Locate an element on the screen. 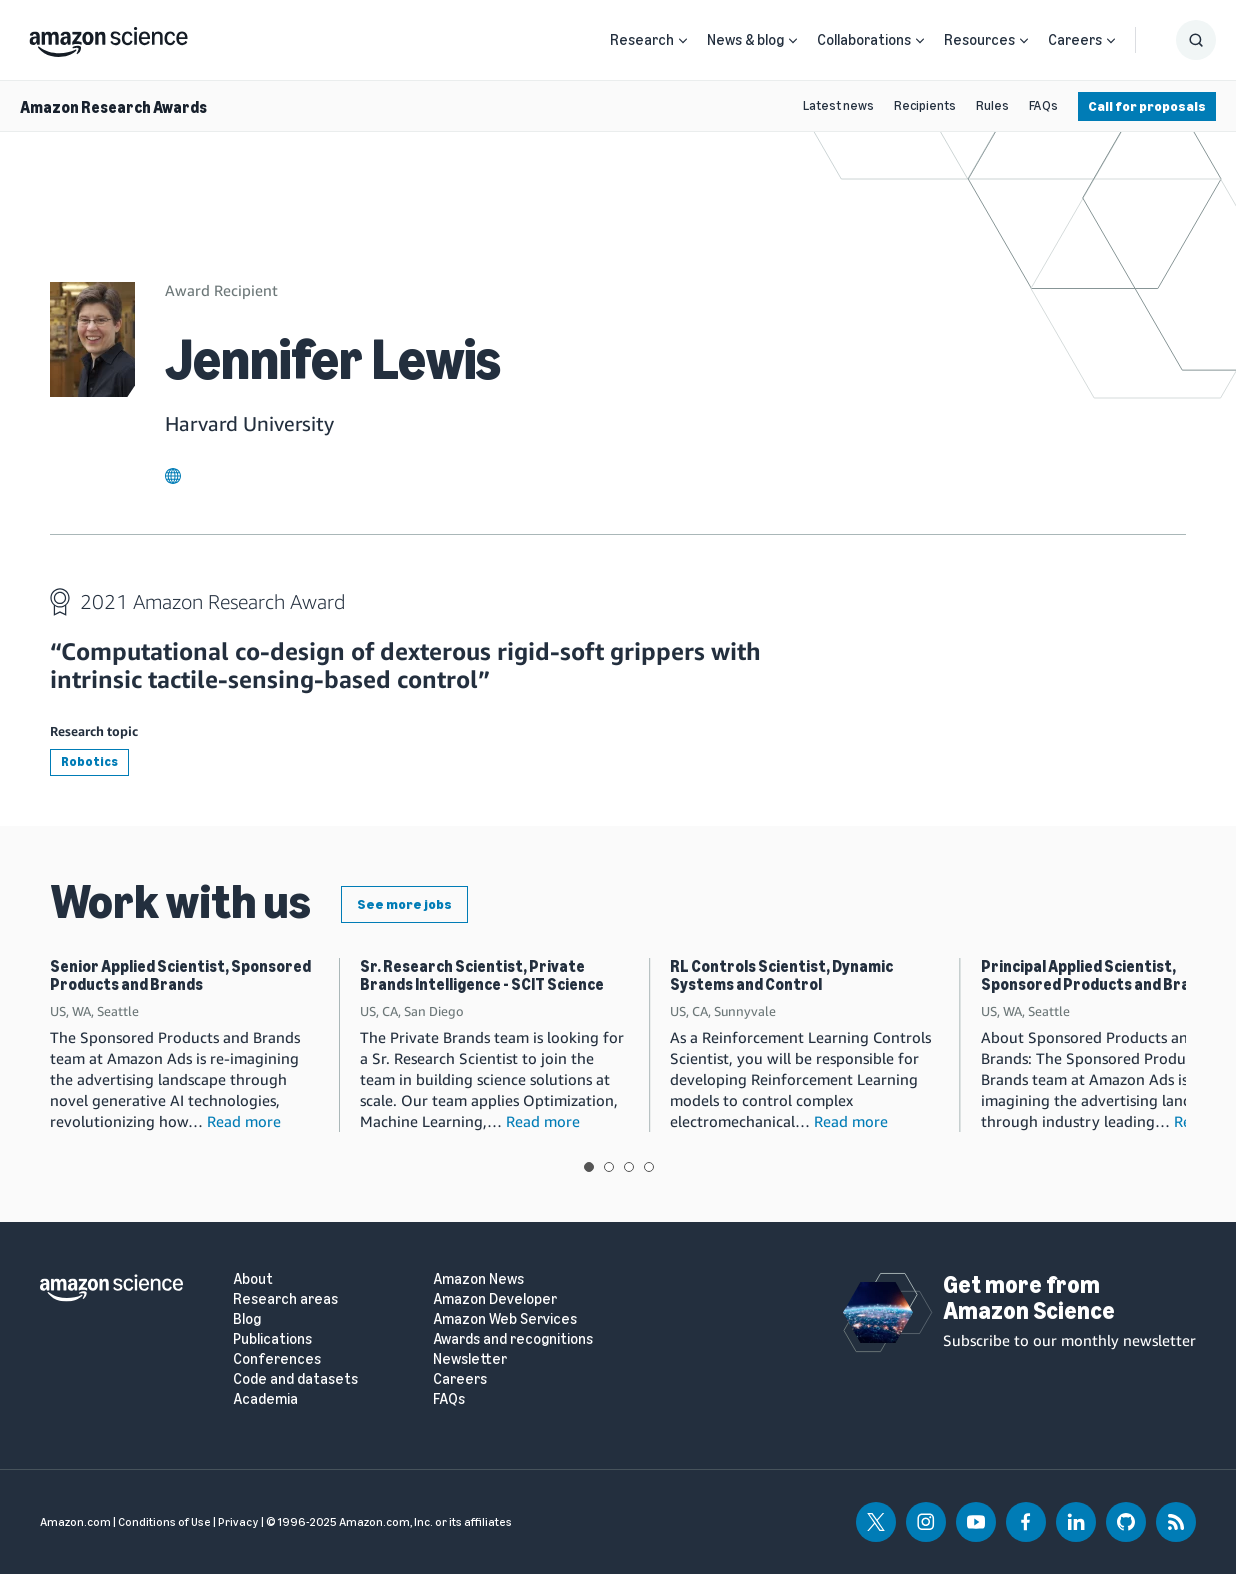  View slide 2 is located at coordinates (609, 1167).